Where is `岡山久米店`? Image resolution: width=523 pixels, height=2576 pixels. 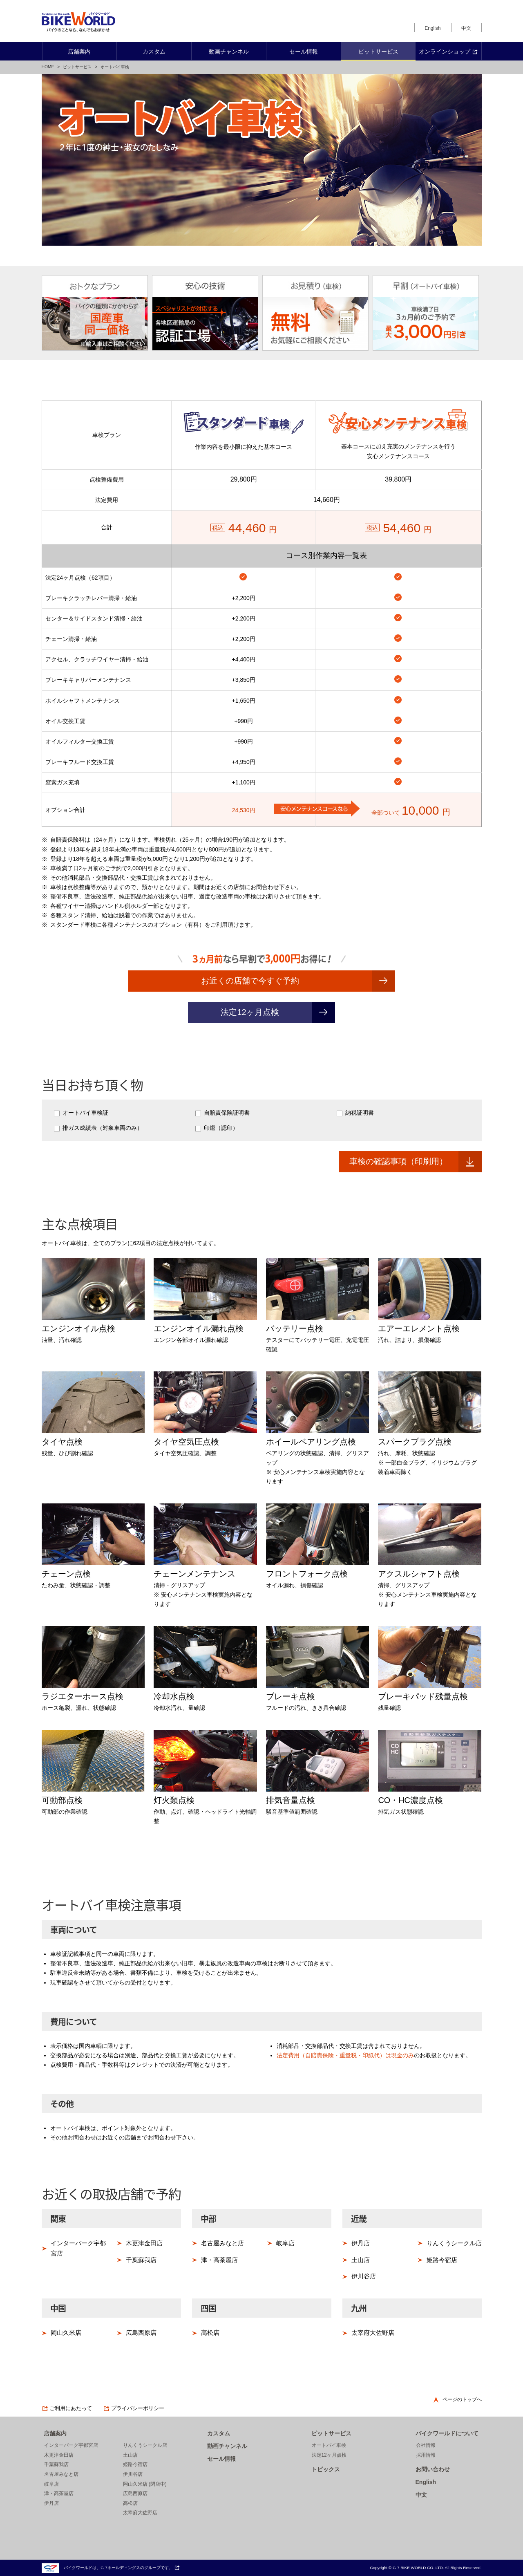 岡山久米店 is located at coordinates (66, 2332).